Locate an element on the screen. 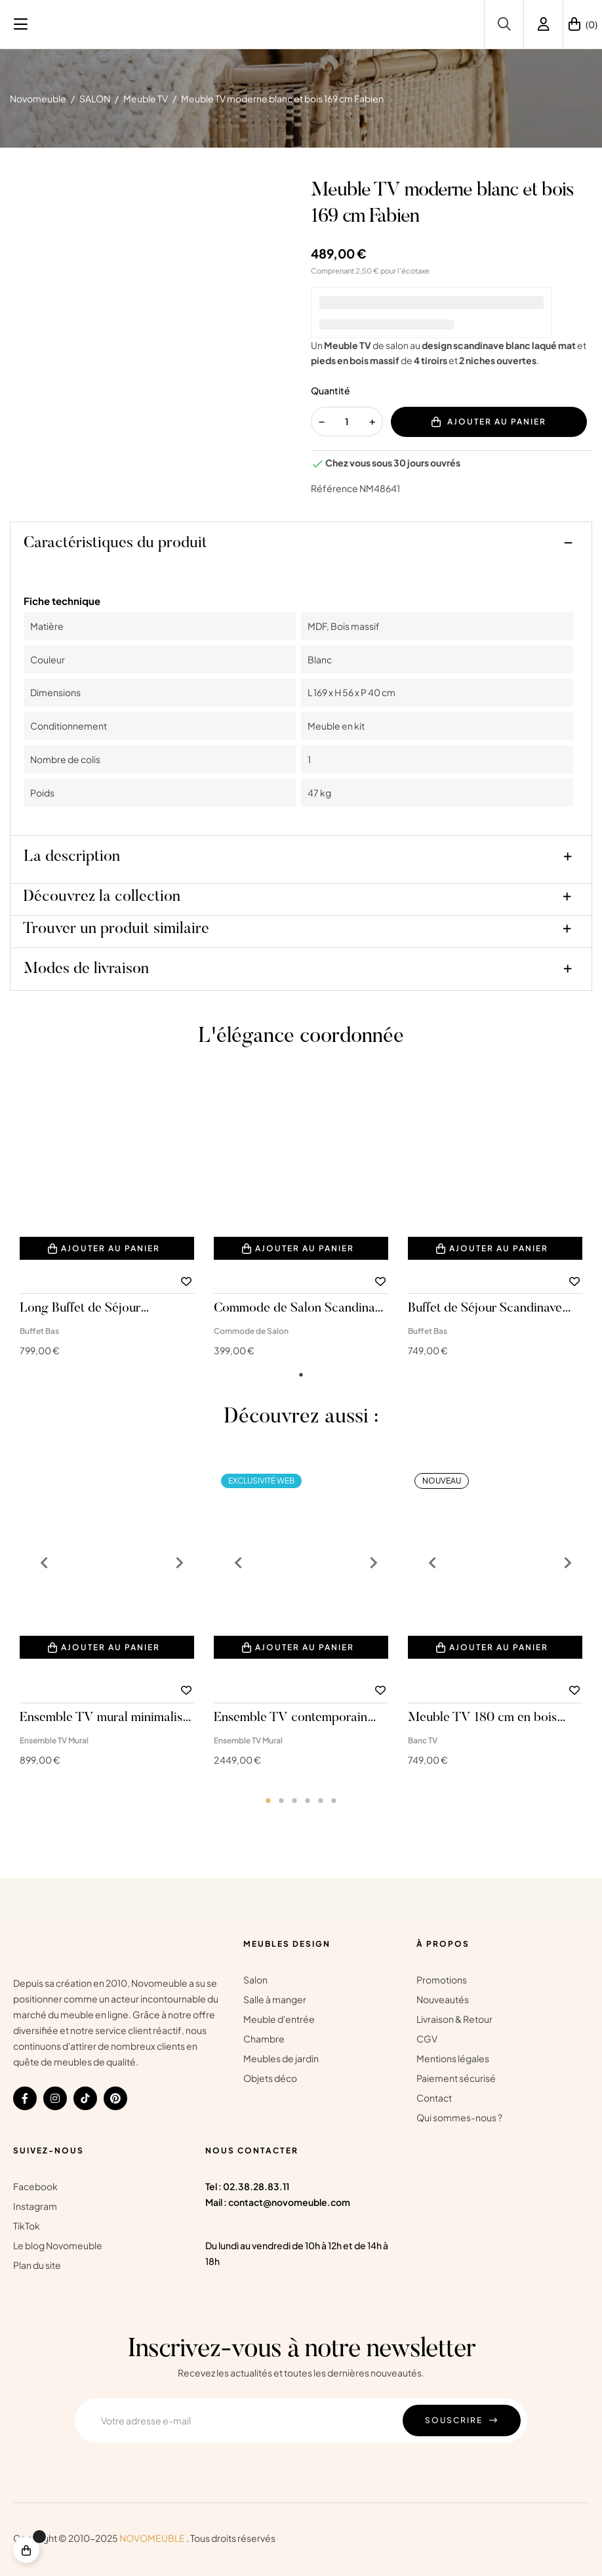 This screenshot has height=2576, width=602. Ajouter au panier is located at coordinates (488, 422).